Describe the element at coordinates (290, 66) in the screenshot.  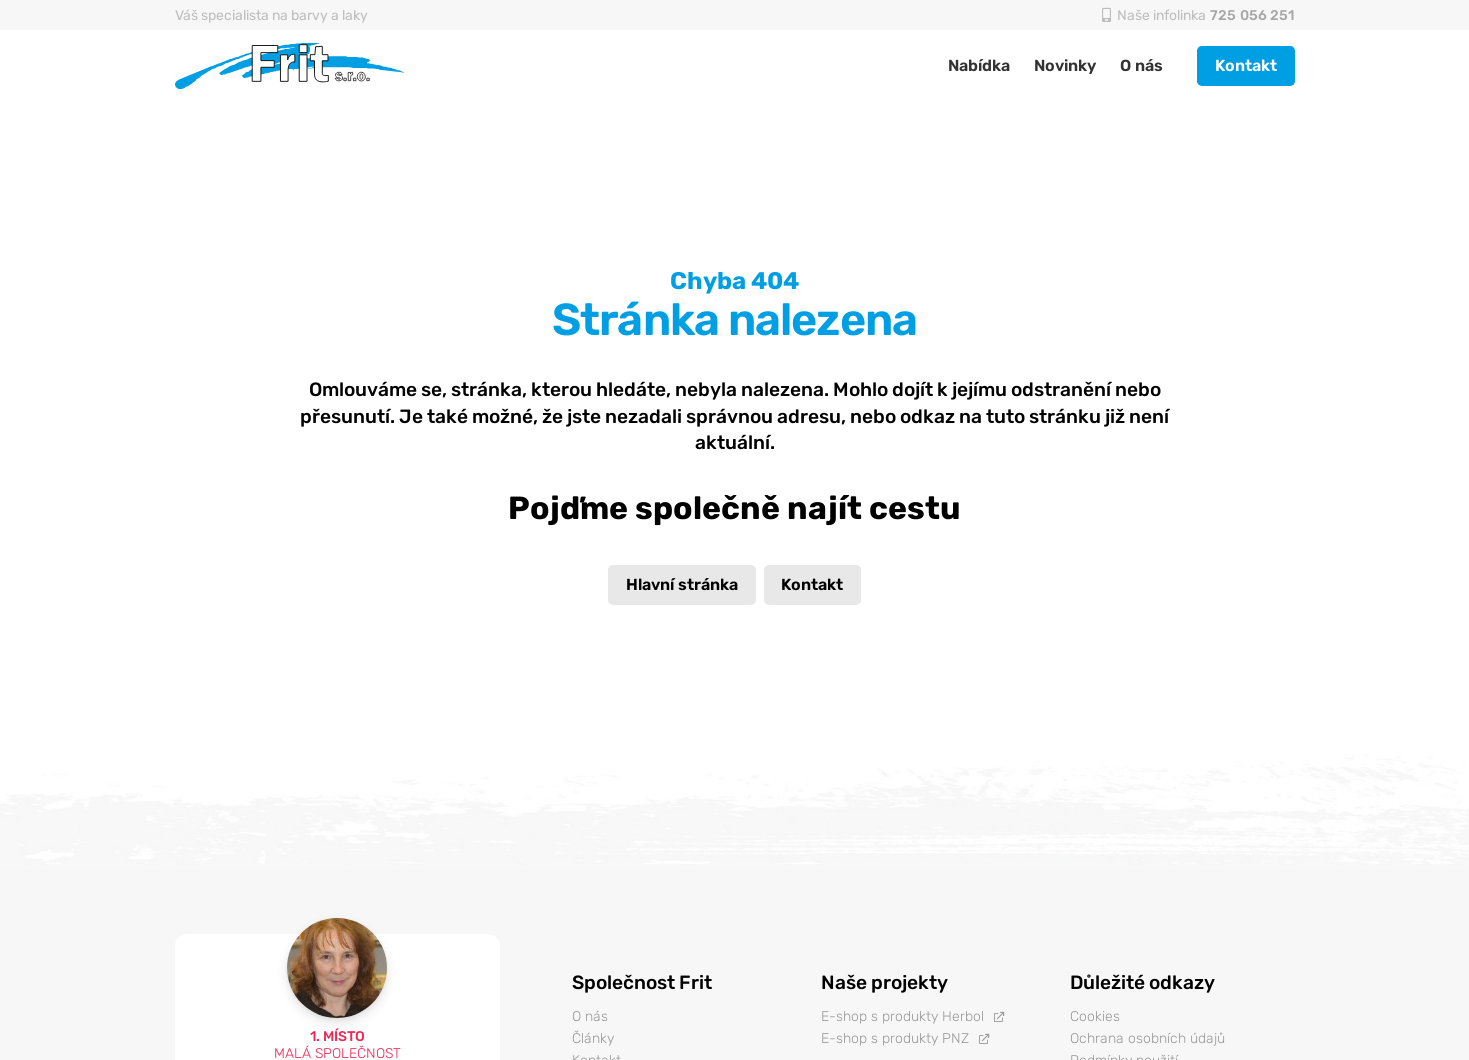
I see `[Odkaz]` at that location.